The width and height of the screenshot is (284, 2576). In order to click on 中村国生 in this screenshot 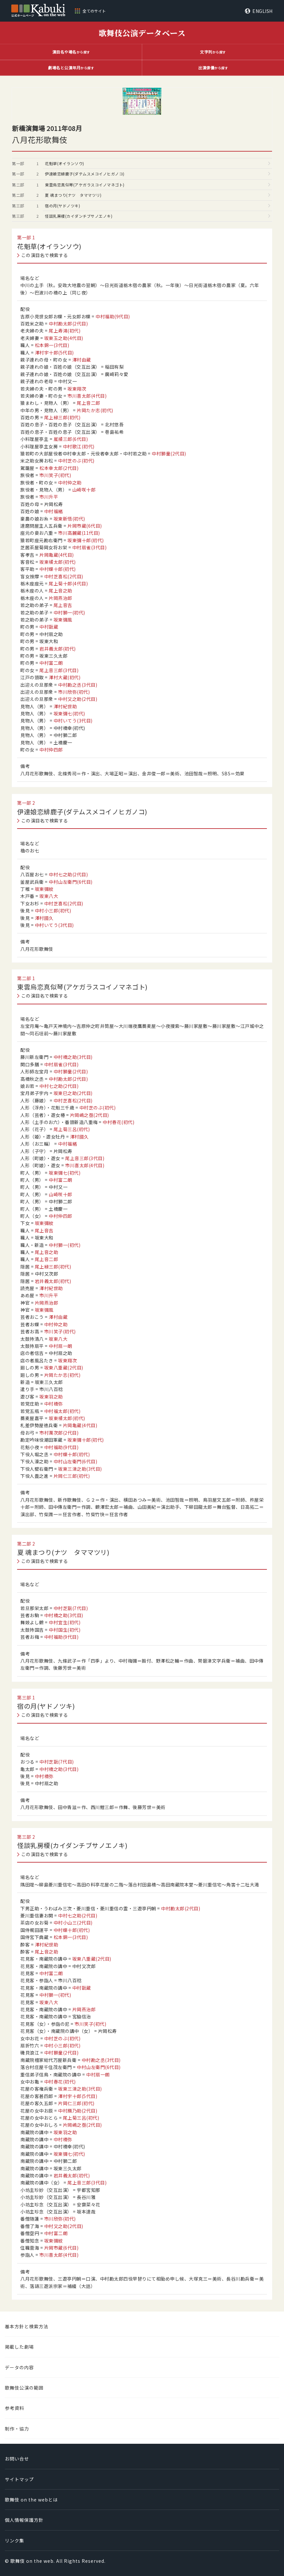, I will do `click(64, 1629)`.